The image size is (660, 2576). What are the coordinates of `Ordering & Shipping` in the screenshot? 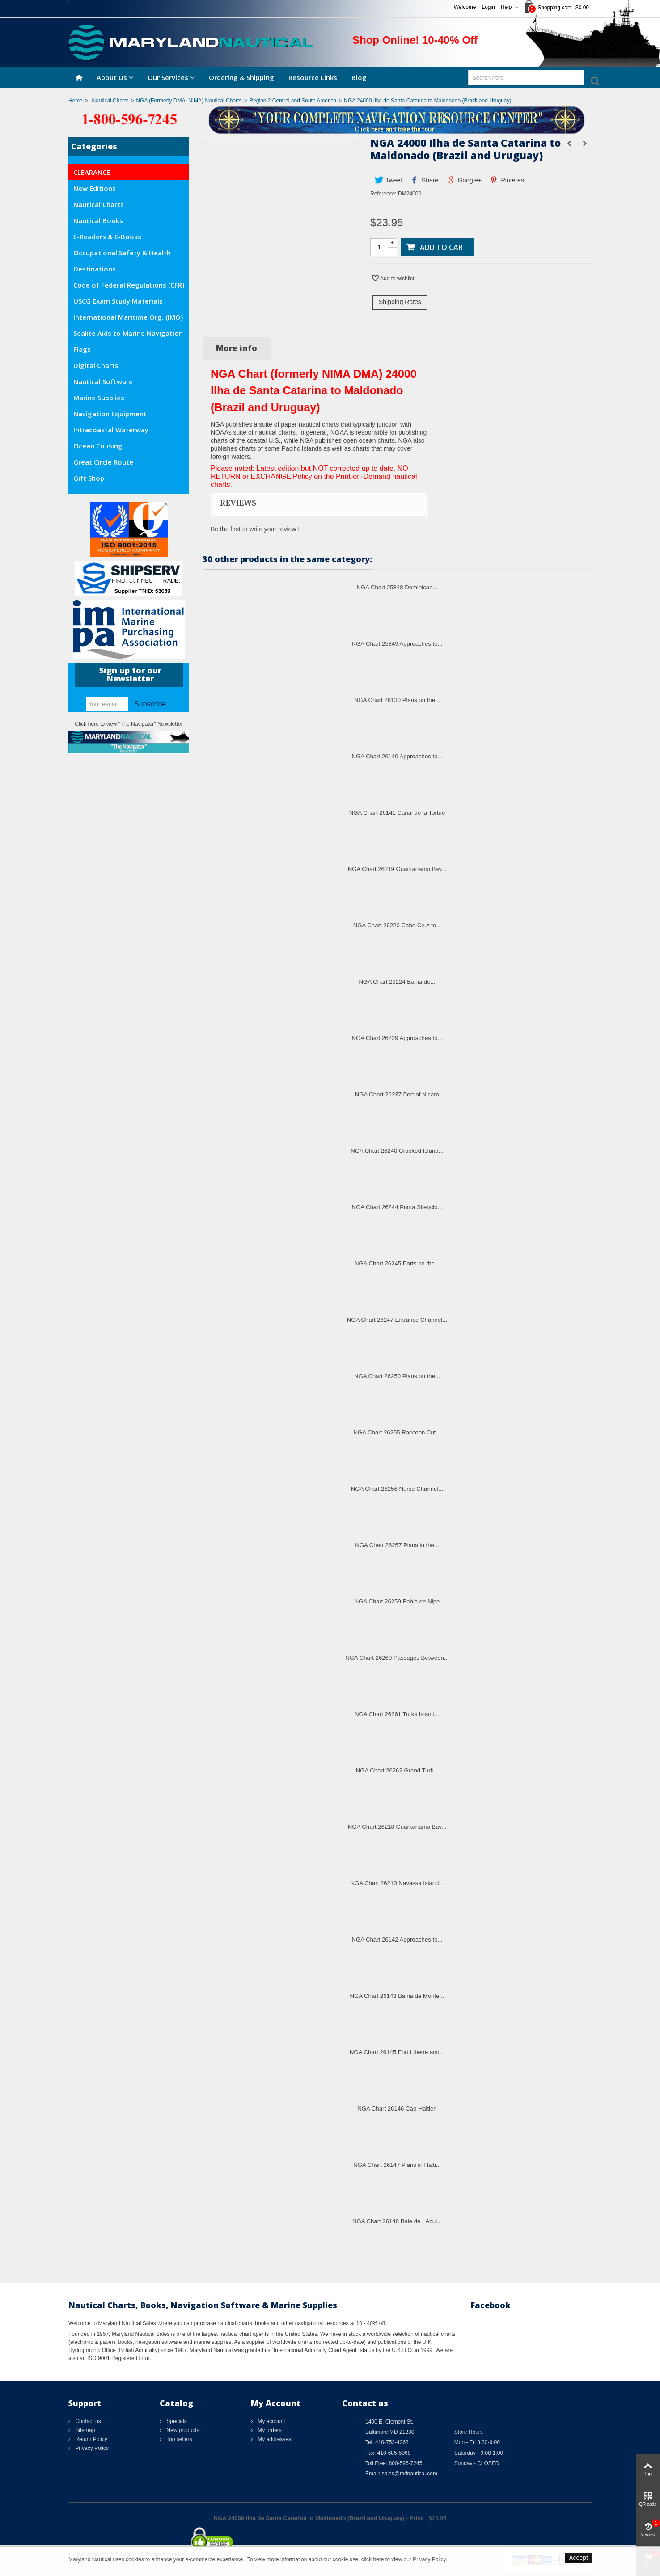 It's located at (241, 77).